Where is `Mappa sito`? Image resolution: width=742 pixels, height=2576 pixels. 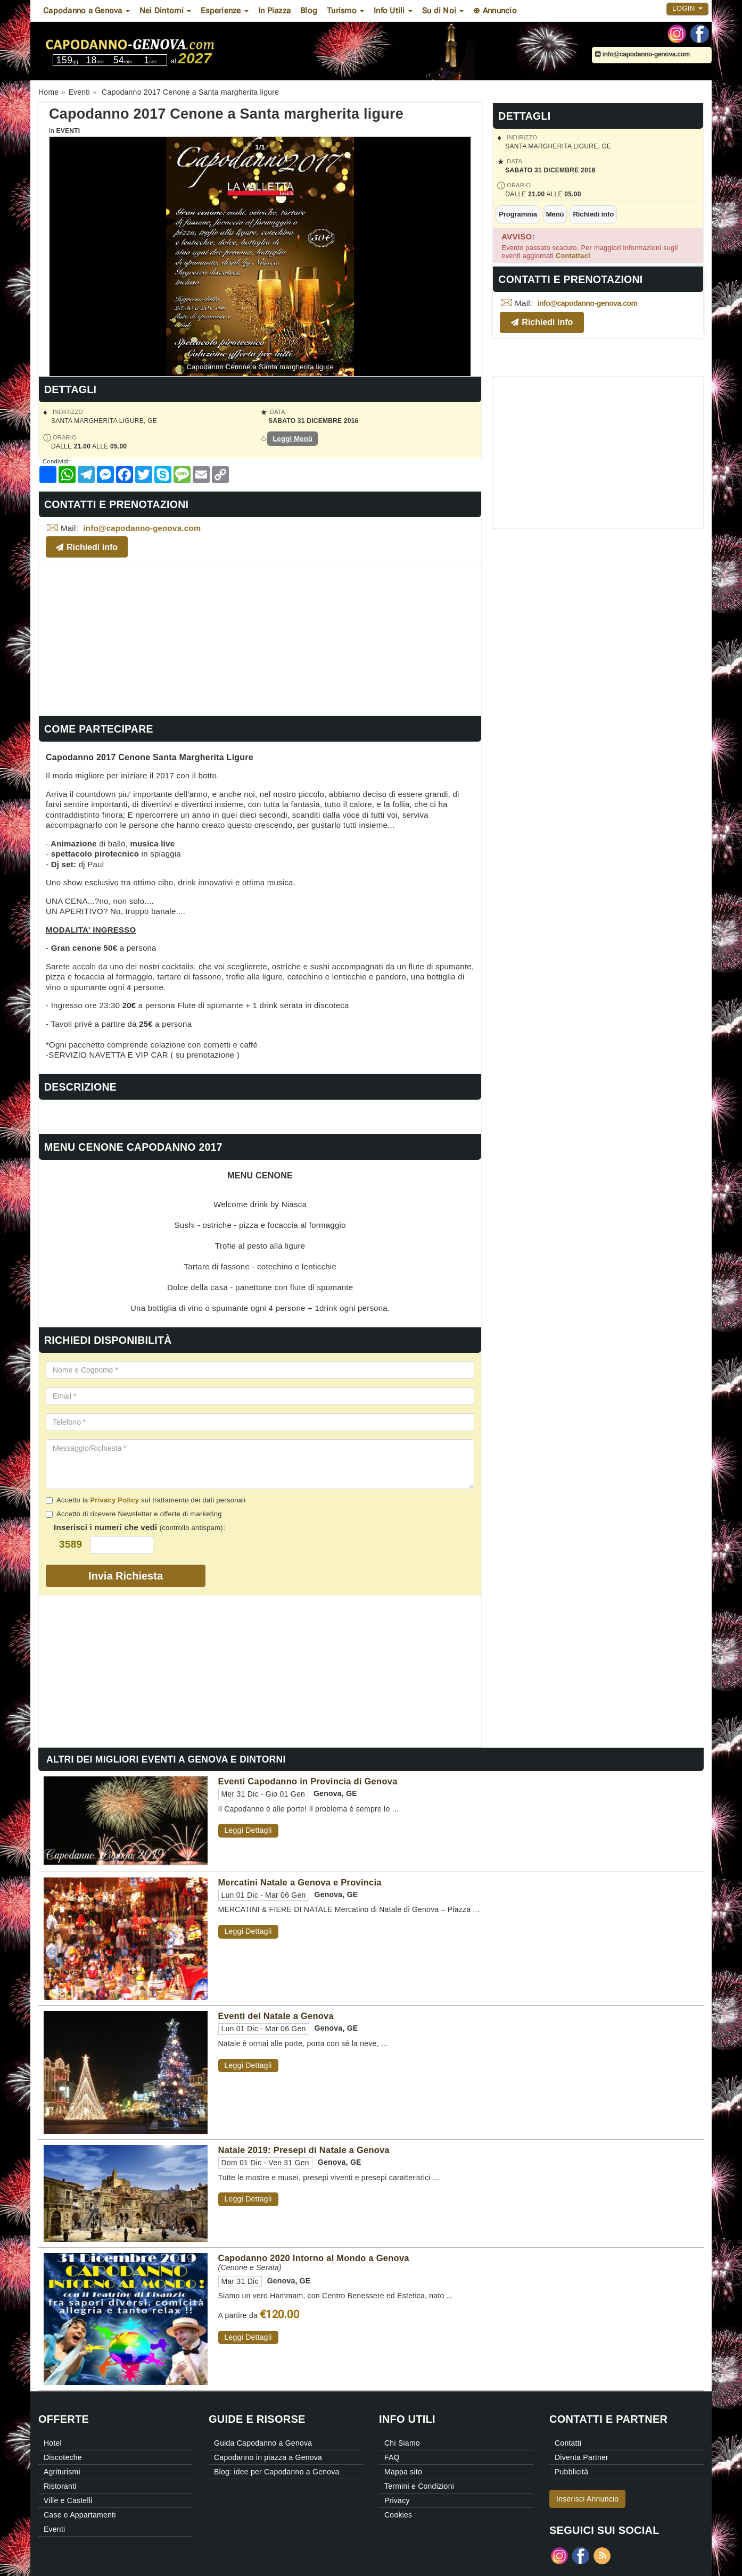
Mappa sito is located at coordinates (403, 2471).